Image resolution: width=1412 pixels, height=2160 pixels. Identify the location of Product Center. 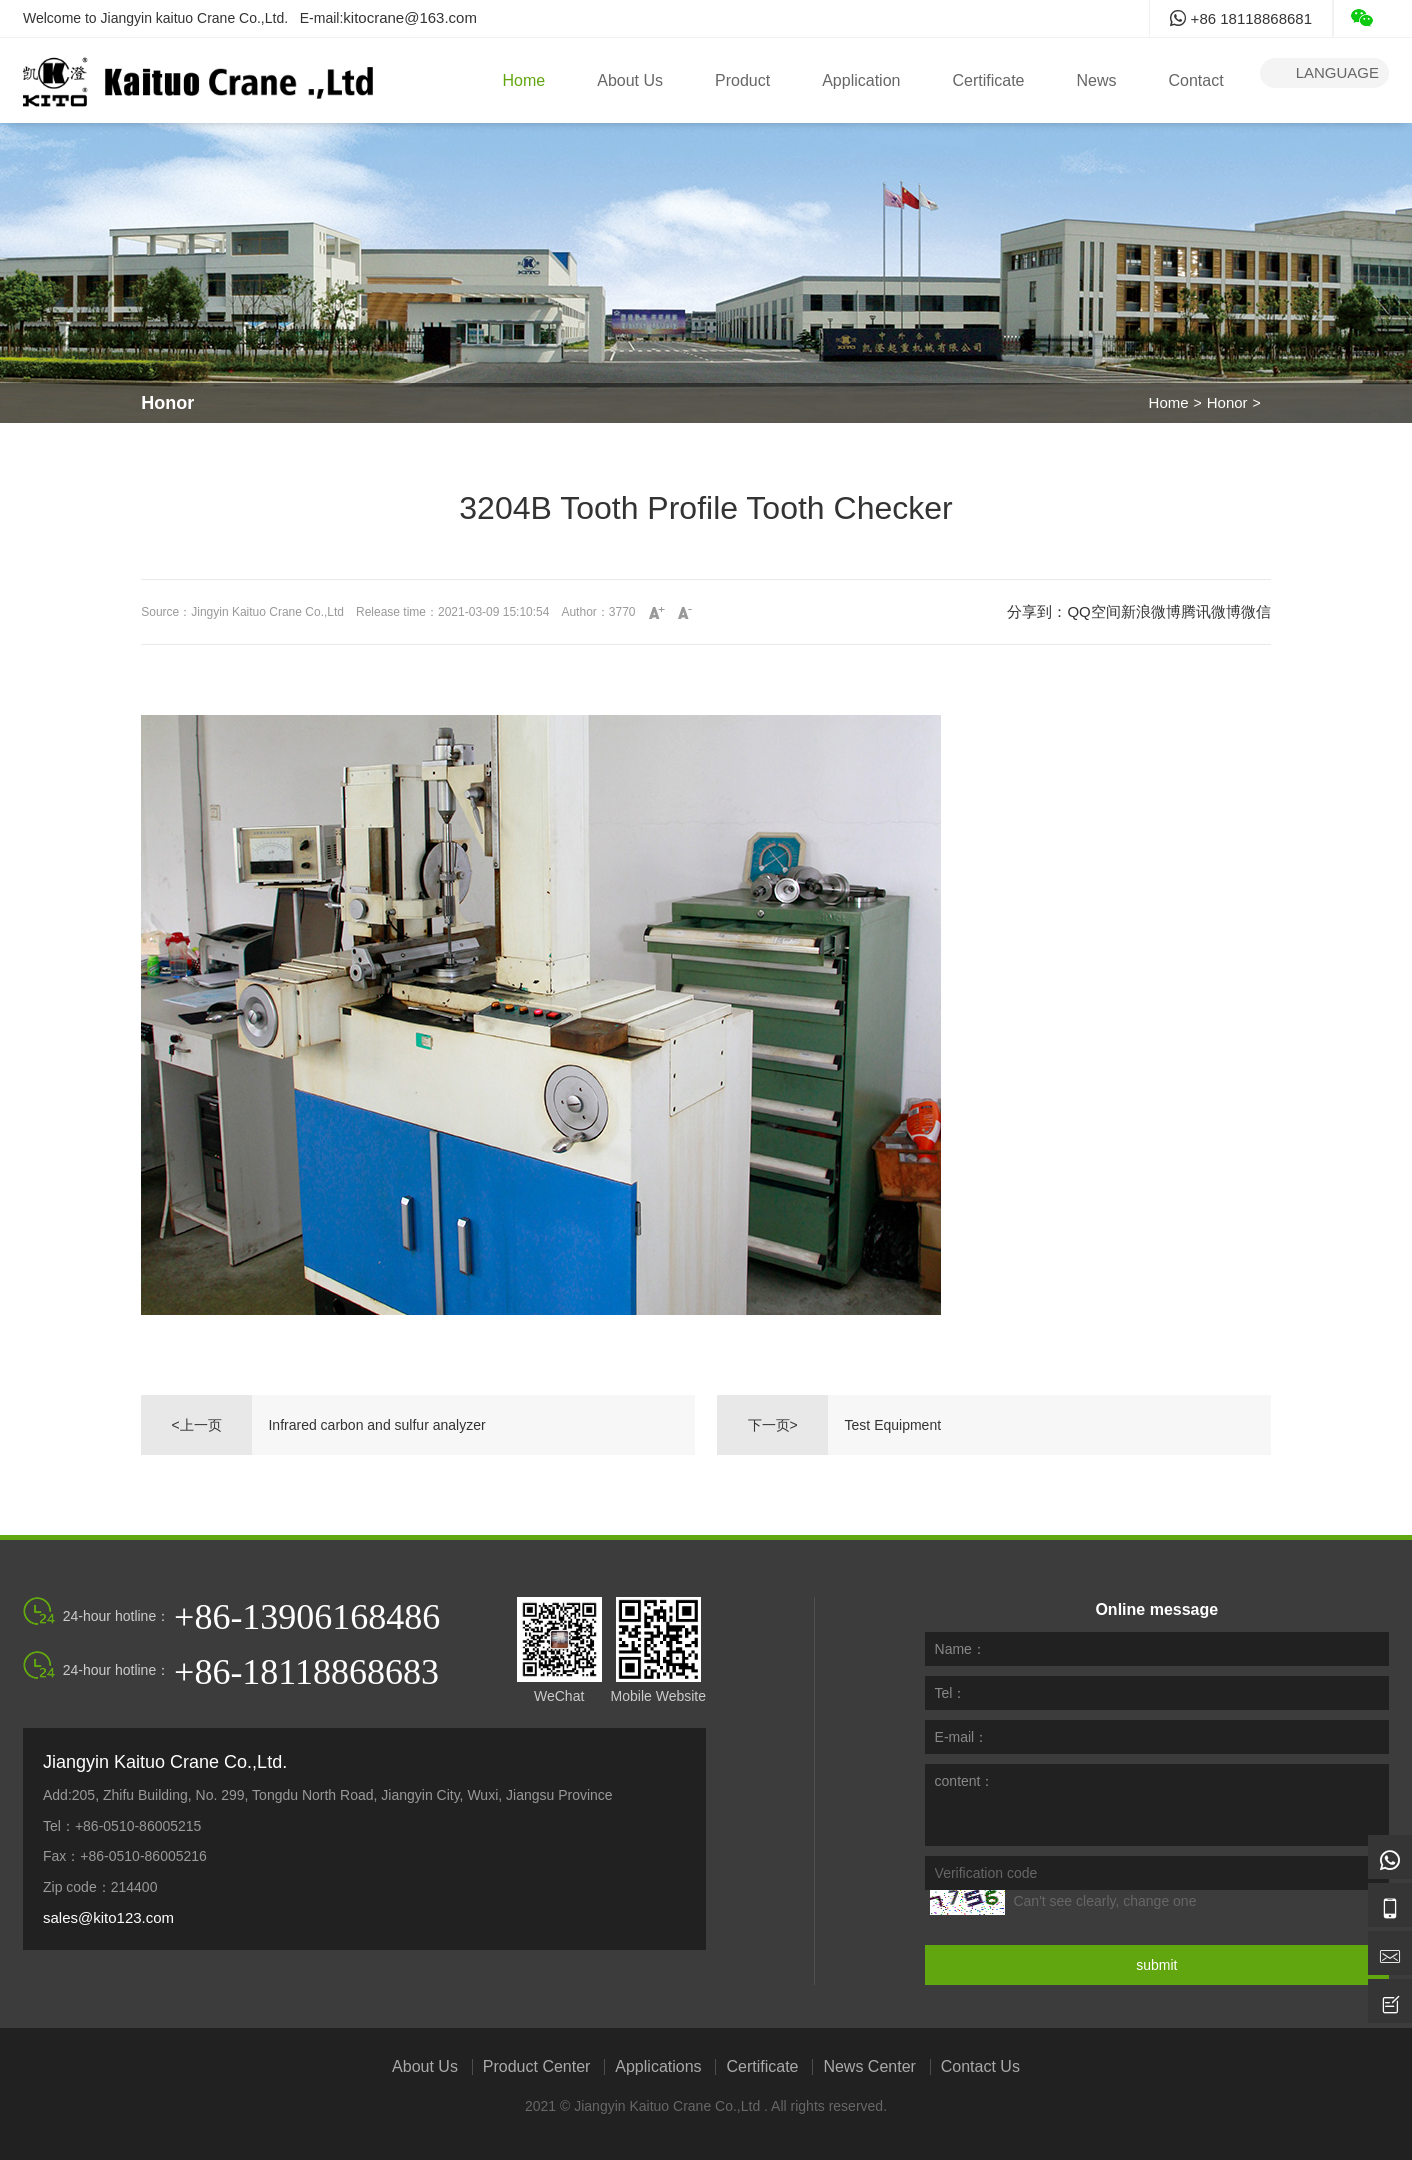
(537, 2067).